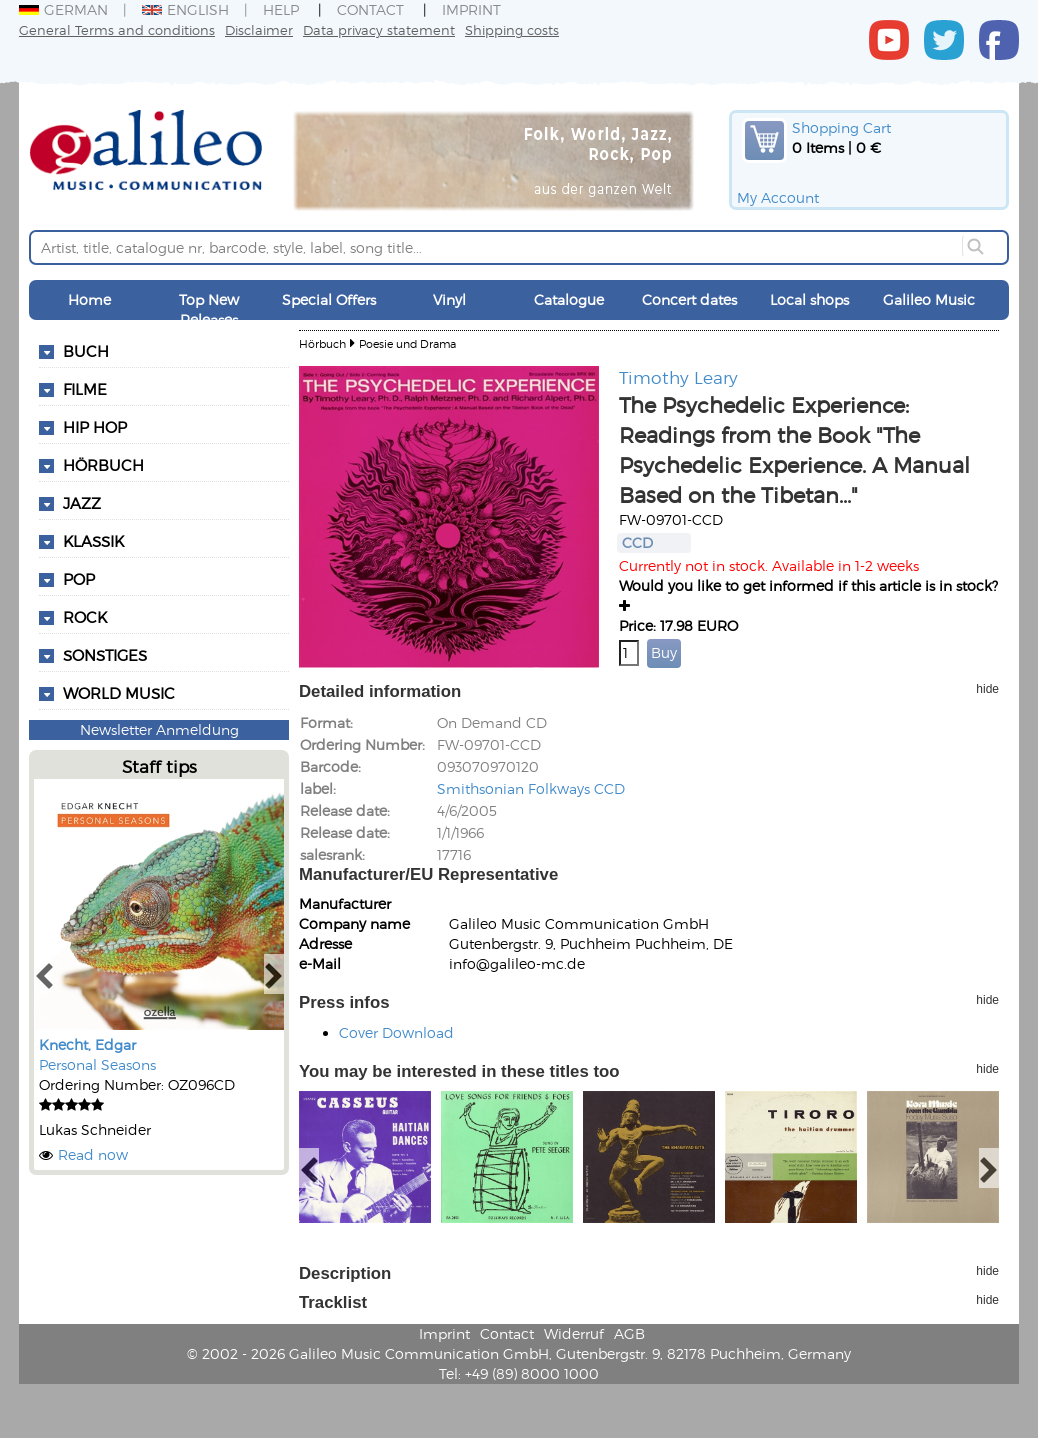 The width and height of the screenshot is (1038, 1438). I want to click on Personal Seasons, so click(97, 1064).